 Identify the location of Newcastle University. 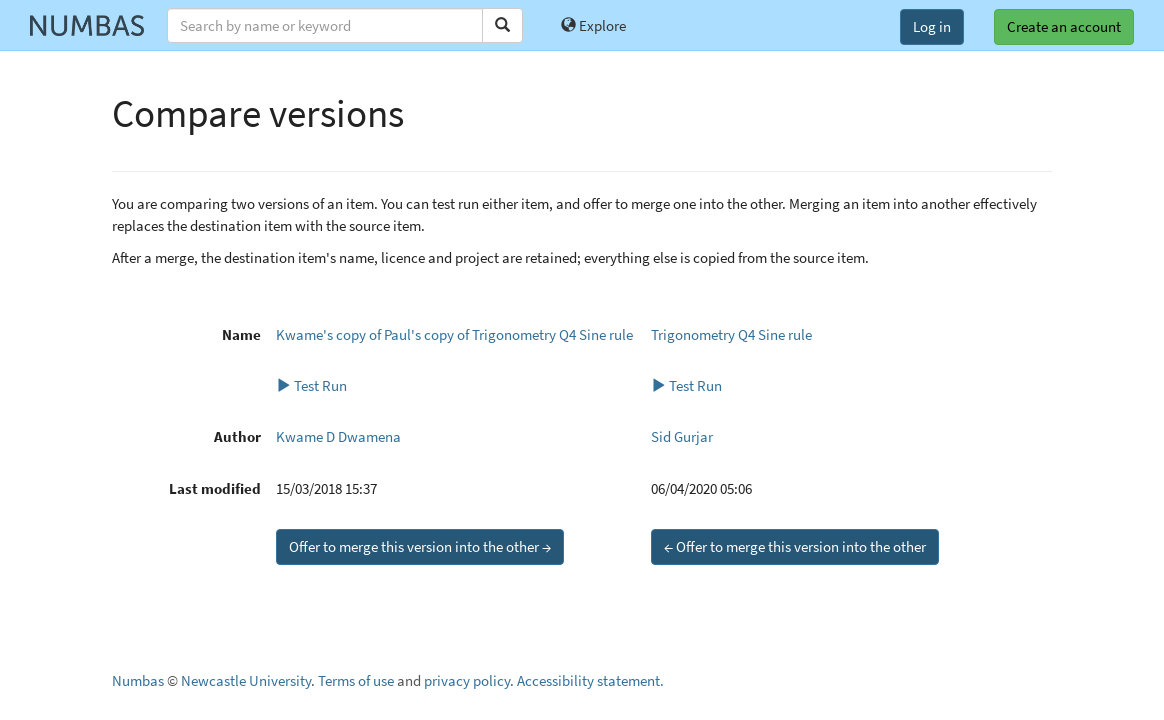
(246, 680).